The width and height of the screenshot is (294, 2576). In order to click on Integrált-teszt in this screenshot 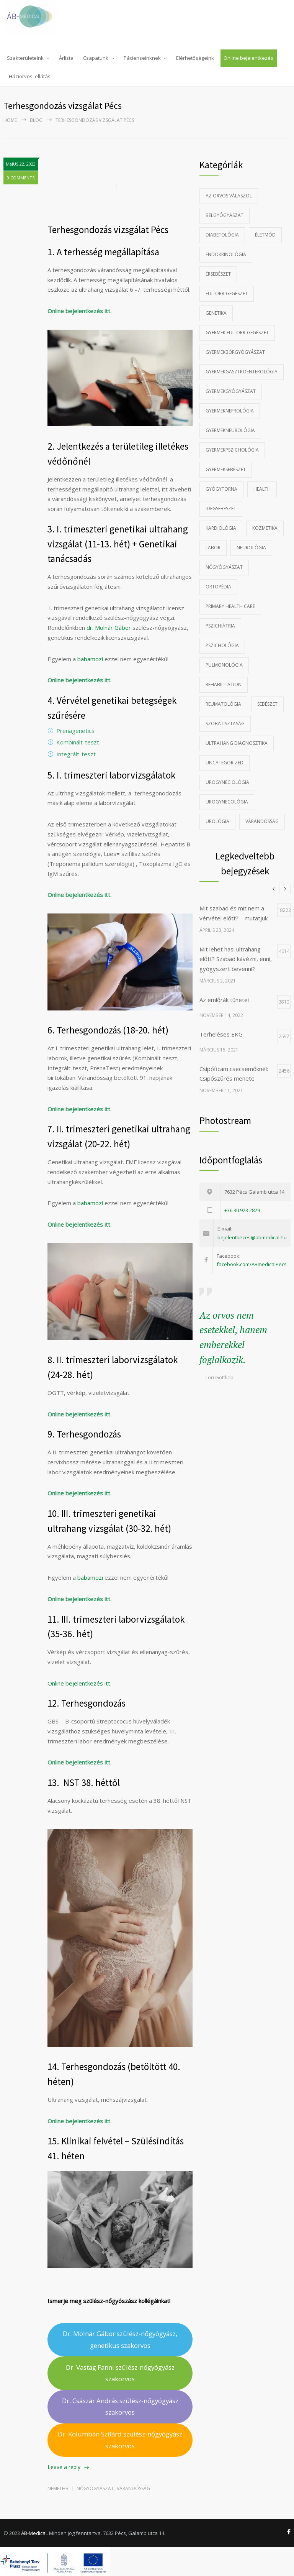, I will do `click(76, 754)`.